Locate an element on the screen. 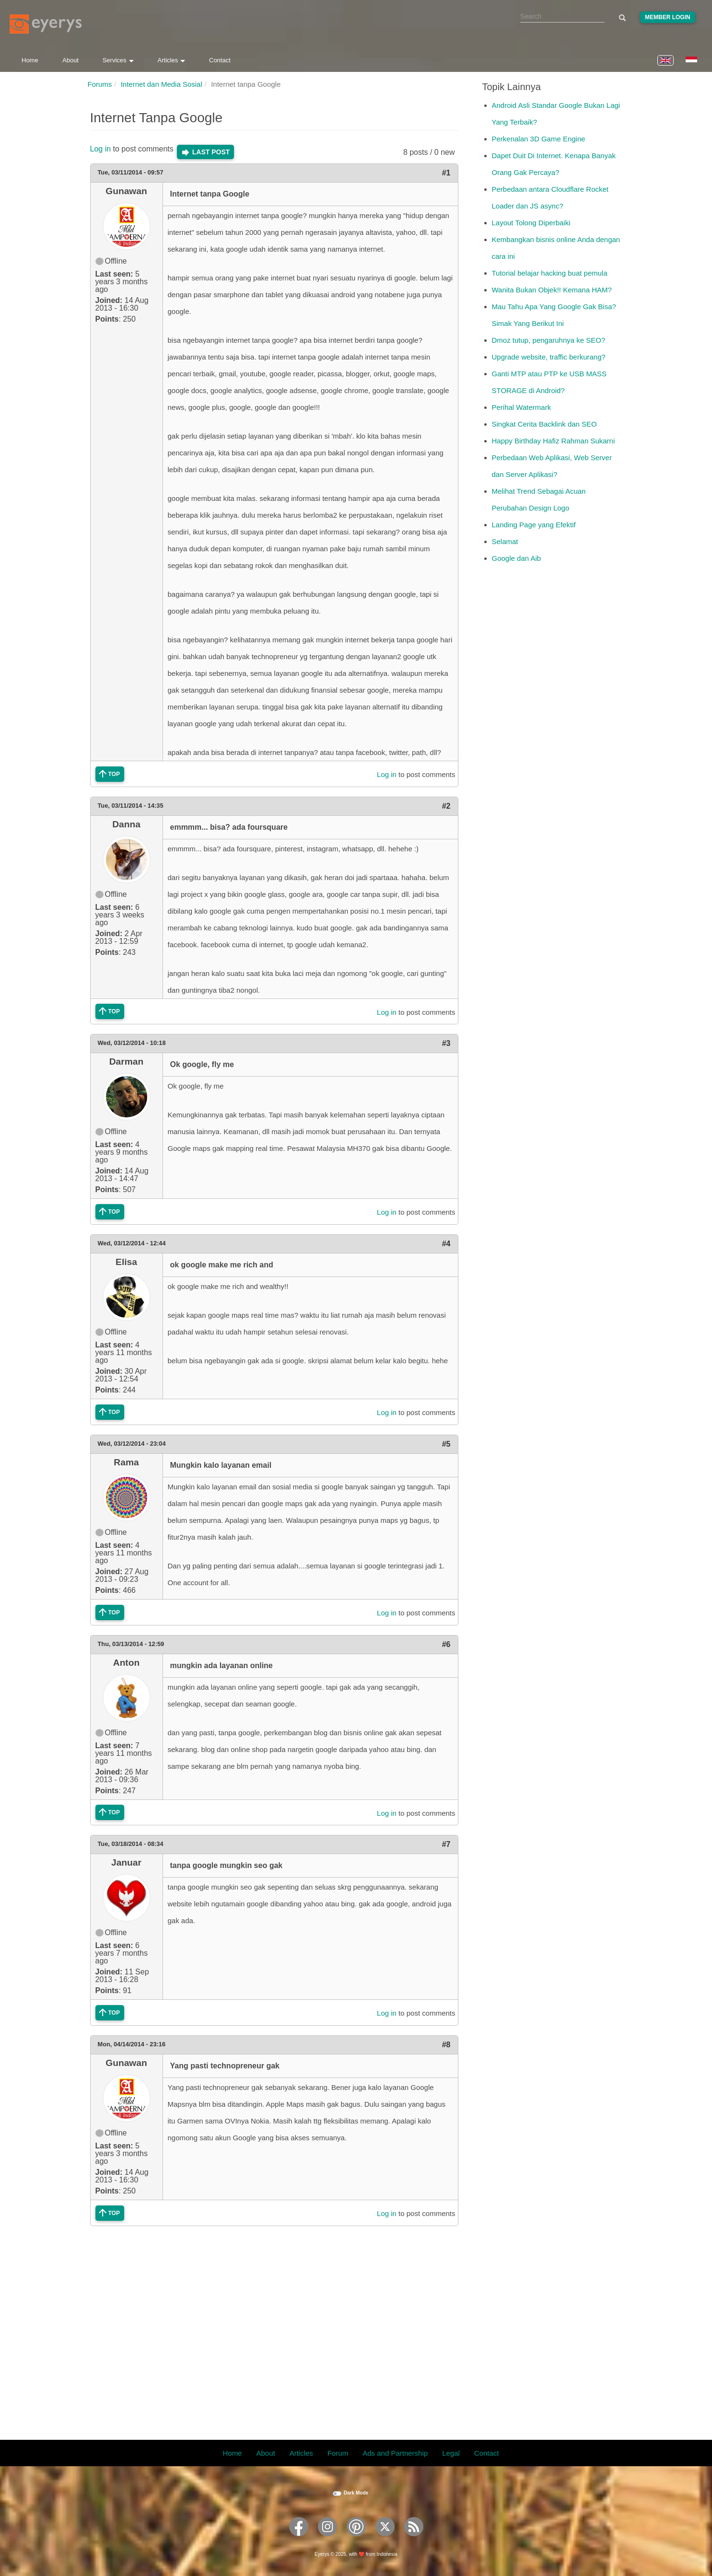 The height and width of the screenshot is (2576, 712). #7 is located at coordinates (446, 1844).